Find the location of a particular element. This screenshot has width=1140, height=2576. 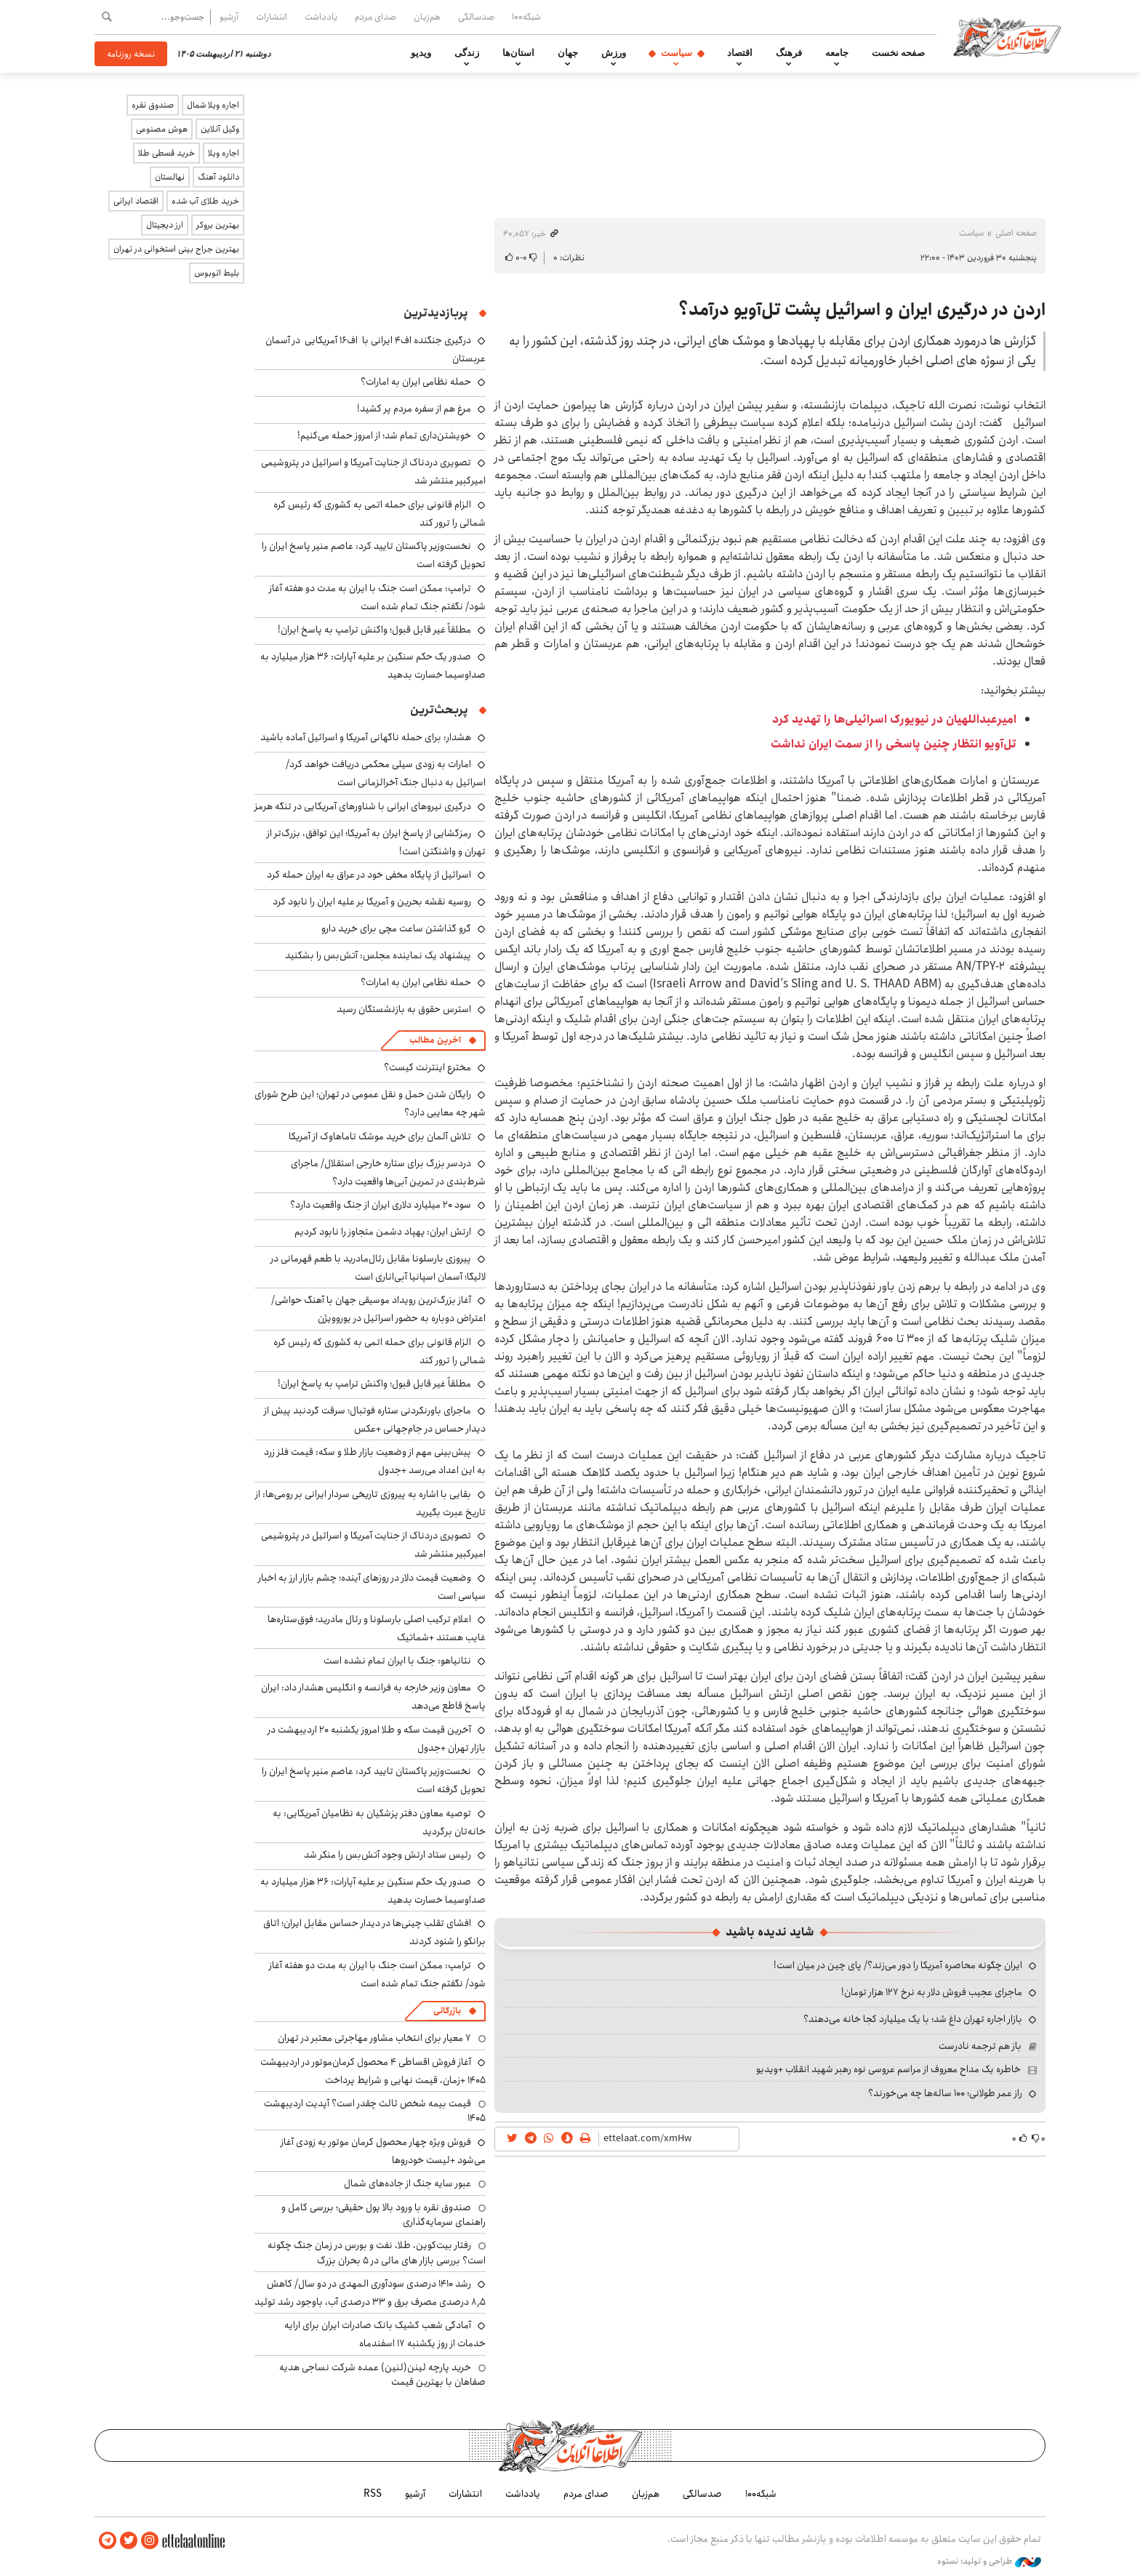

جهان is located at coordinates (568, 53).